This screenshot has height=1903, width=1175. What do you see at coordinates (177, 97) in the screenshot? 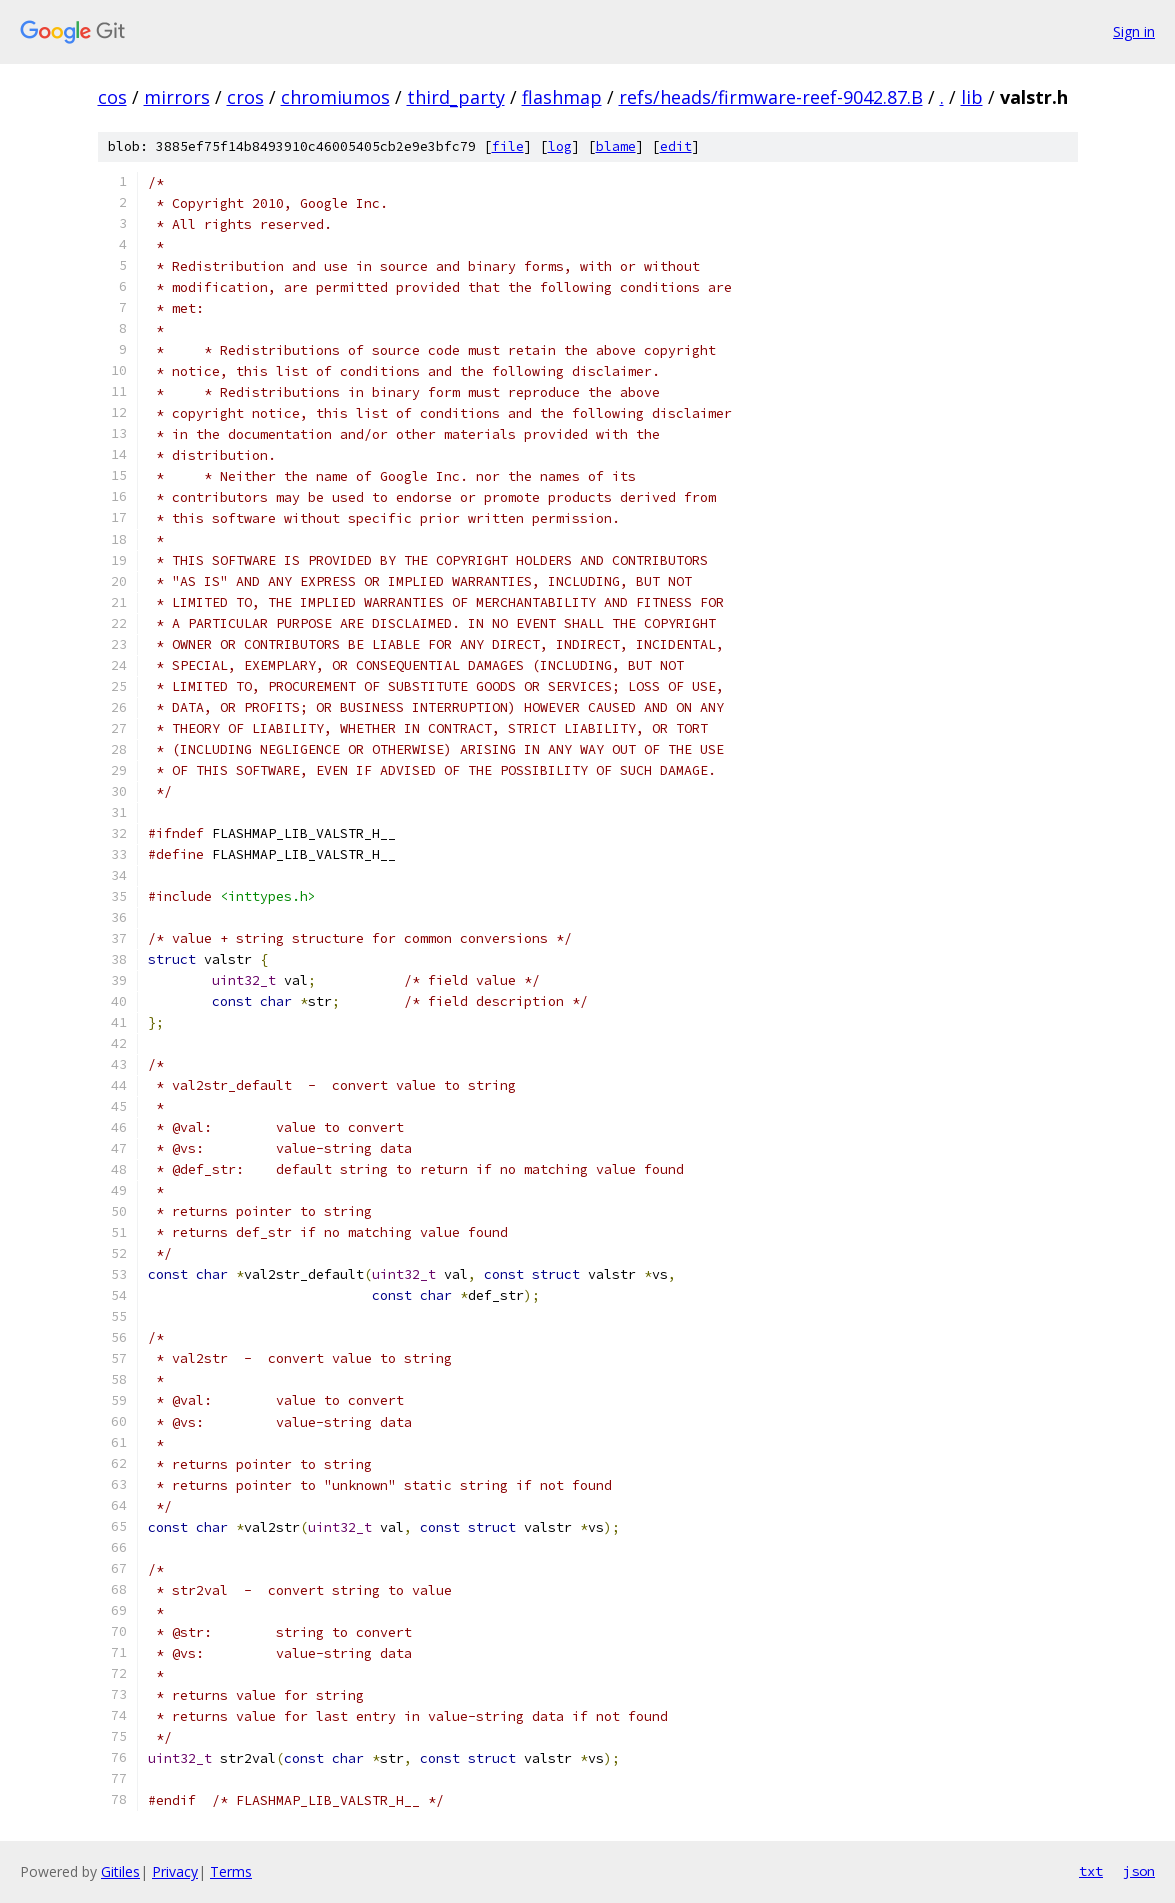
I see `mirrors` at bounding box center [177, 97].